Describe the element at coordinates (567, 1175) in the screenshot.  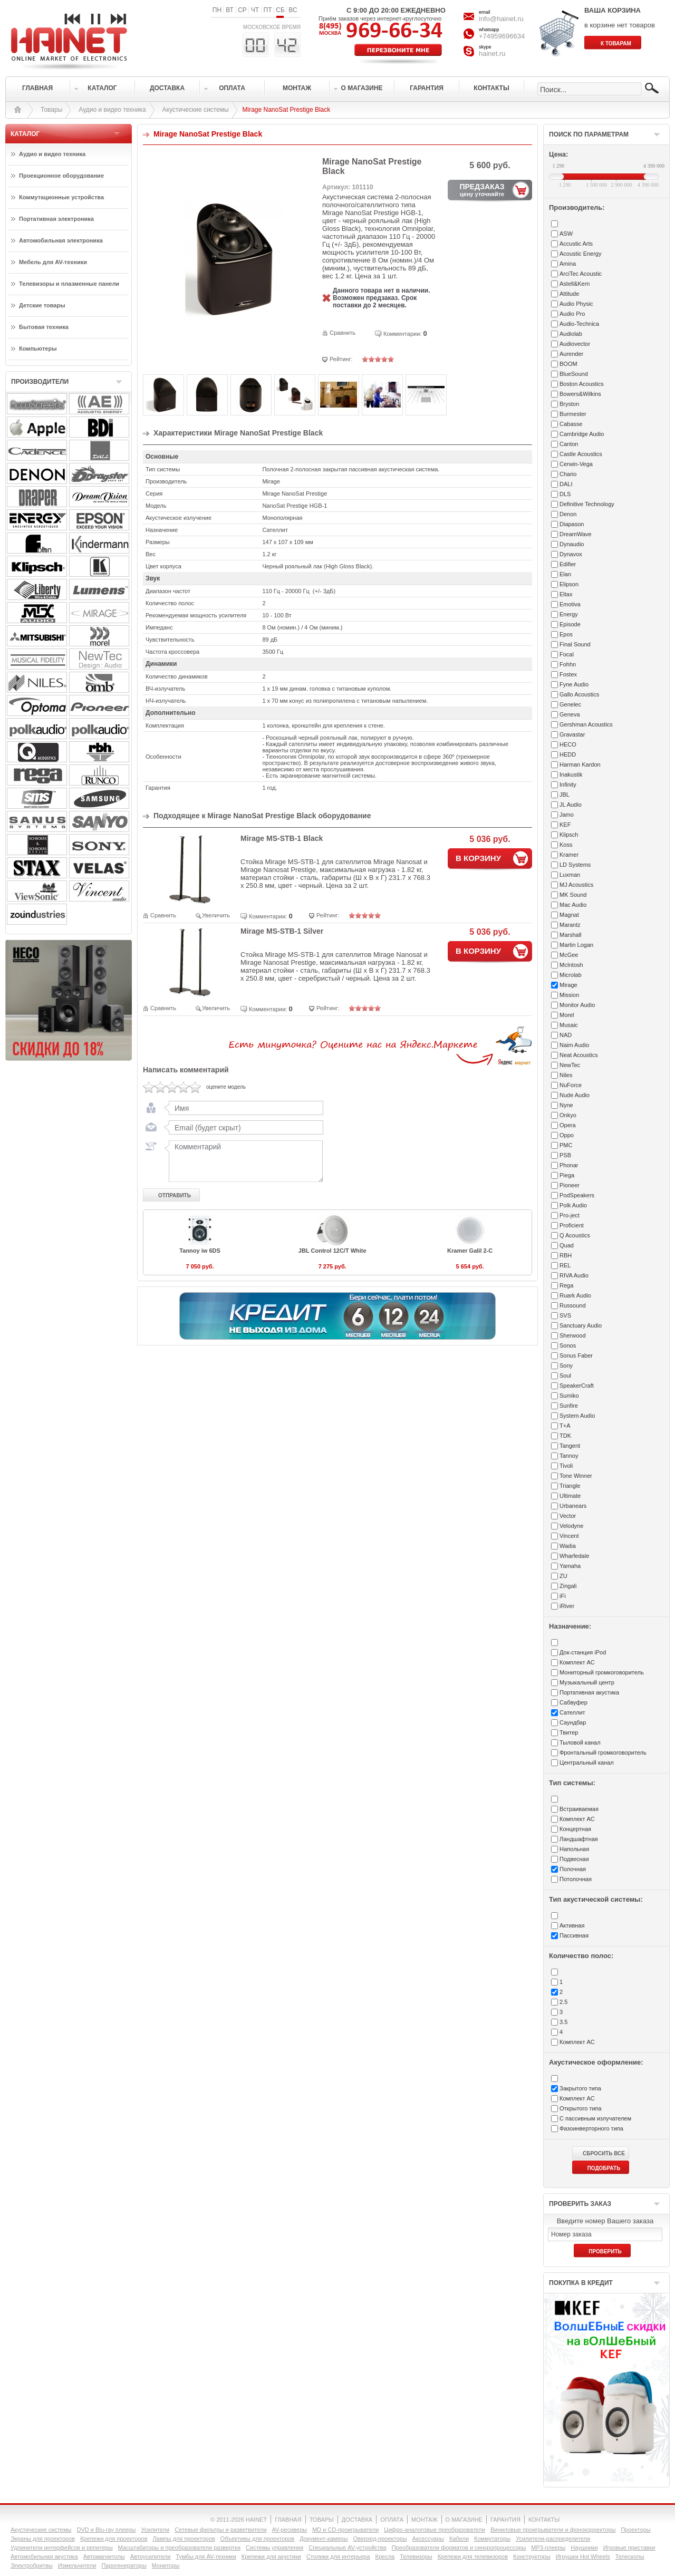
I see `Piega` at that location.